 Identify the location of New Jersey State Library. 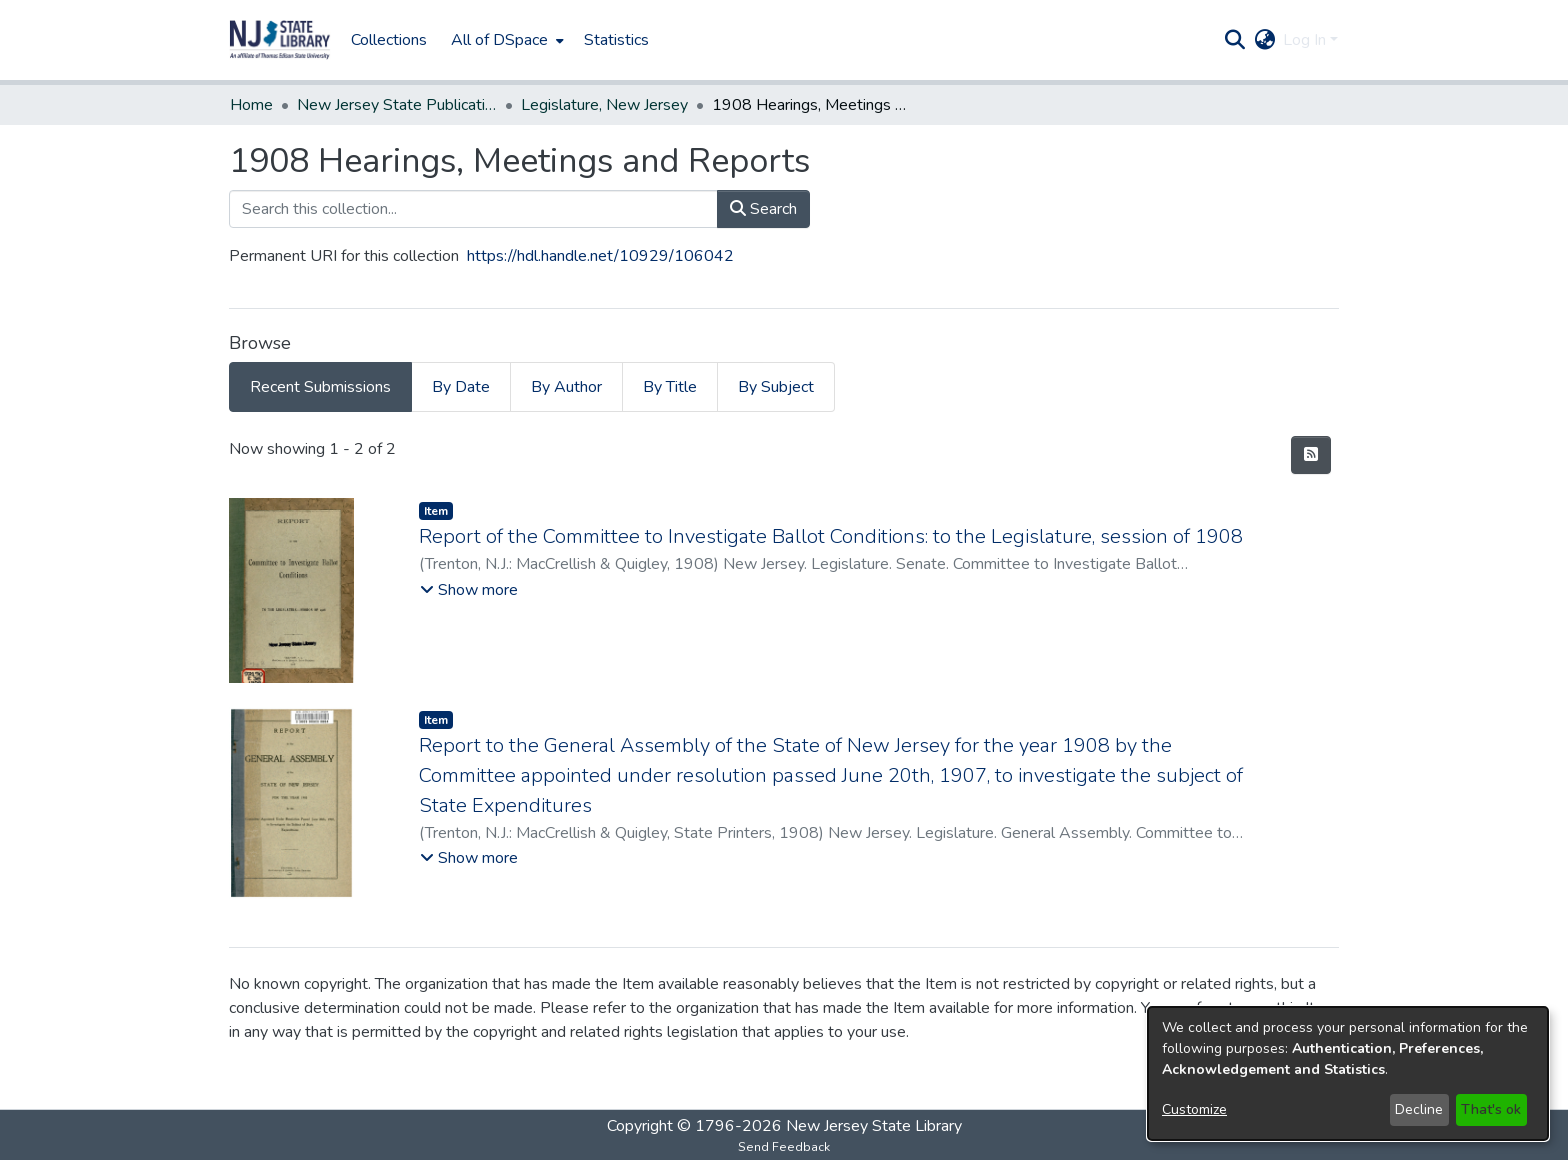
(874, 1126).